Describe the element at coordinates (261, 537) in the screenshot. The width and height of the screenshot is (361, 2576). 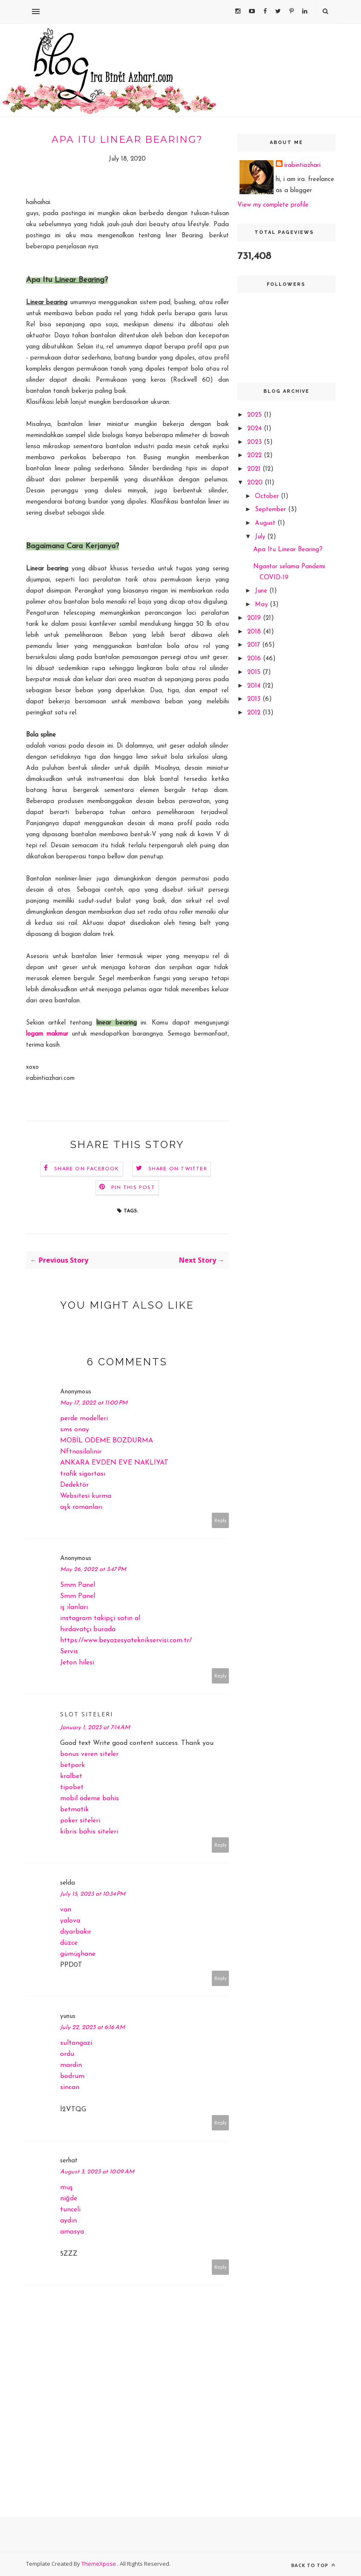
I see `July` at that location.